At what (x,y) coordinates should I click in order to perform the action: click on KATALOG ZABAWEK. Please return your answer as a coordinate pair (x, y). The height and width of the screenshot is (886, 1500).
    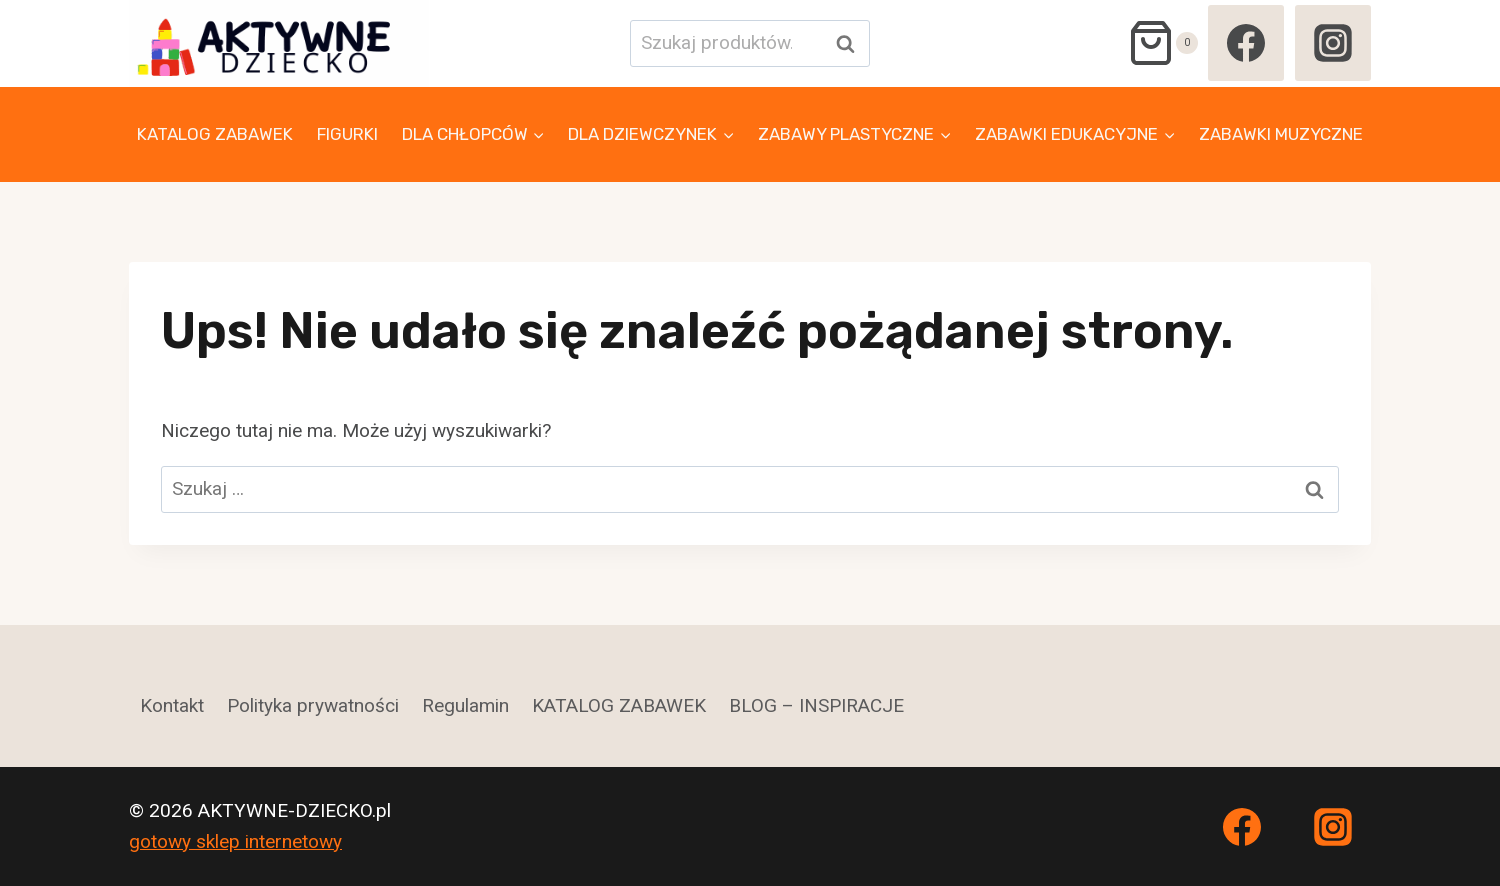
    Looking at the image, I should click on (215, 134).